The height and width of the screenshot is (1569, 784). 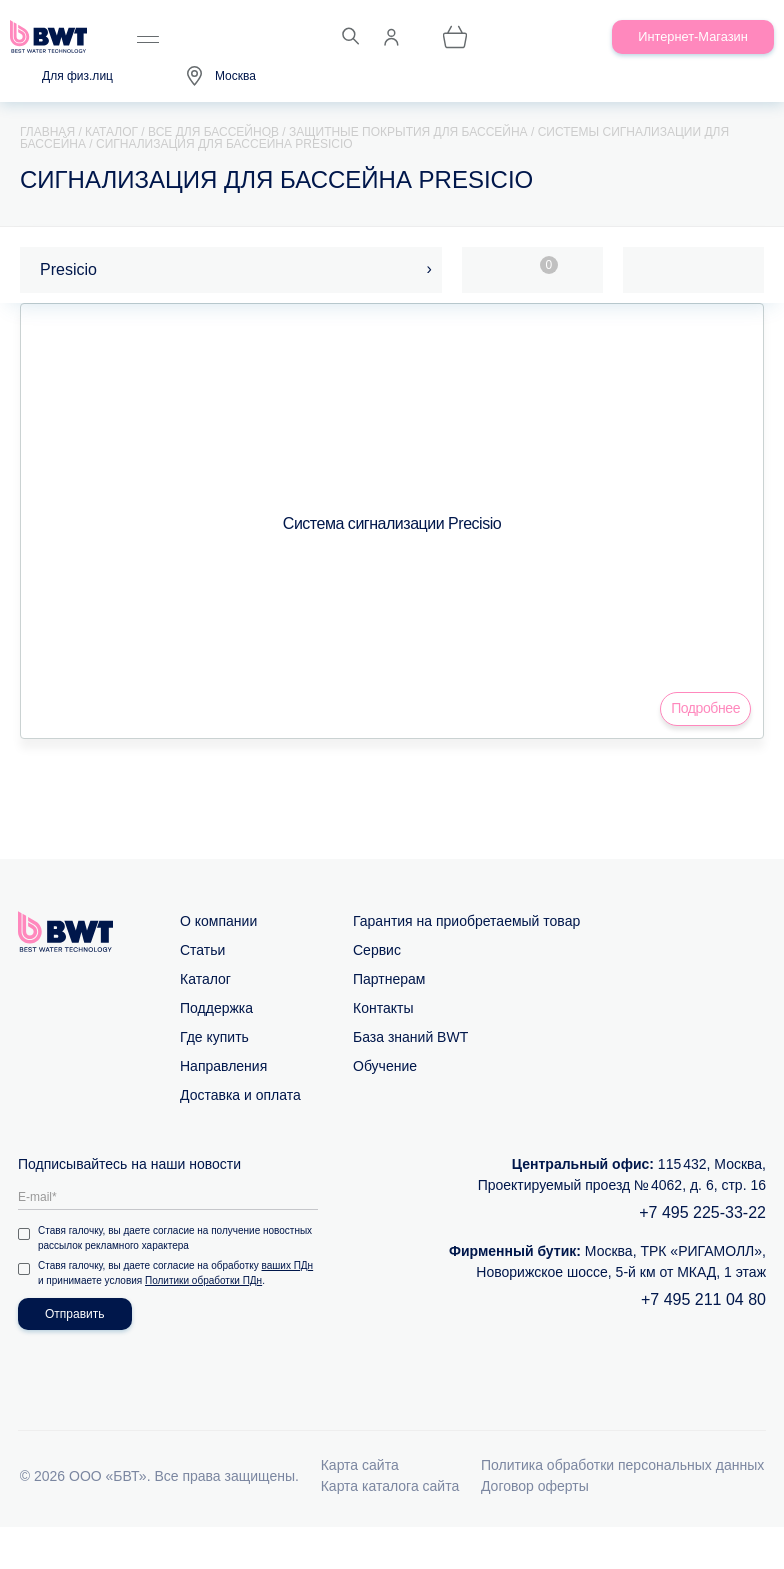 I want to click on +7 495 211 04 80, so click(x=703, y=1299).